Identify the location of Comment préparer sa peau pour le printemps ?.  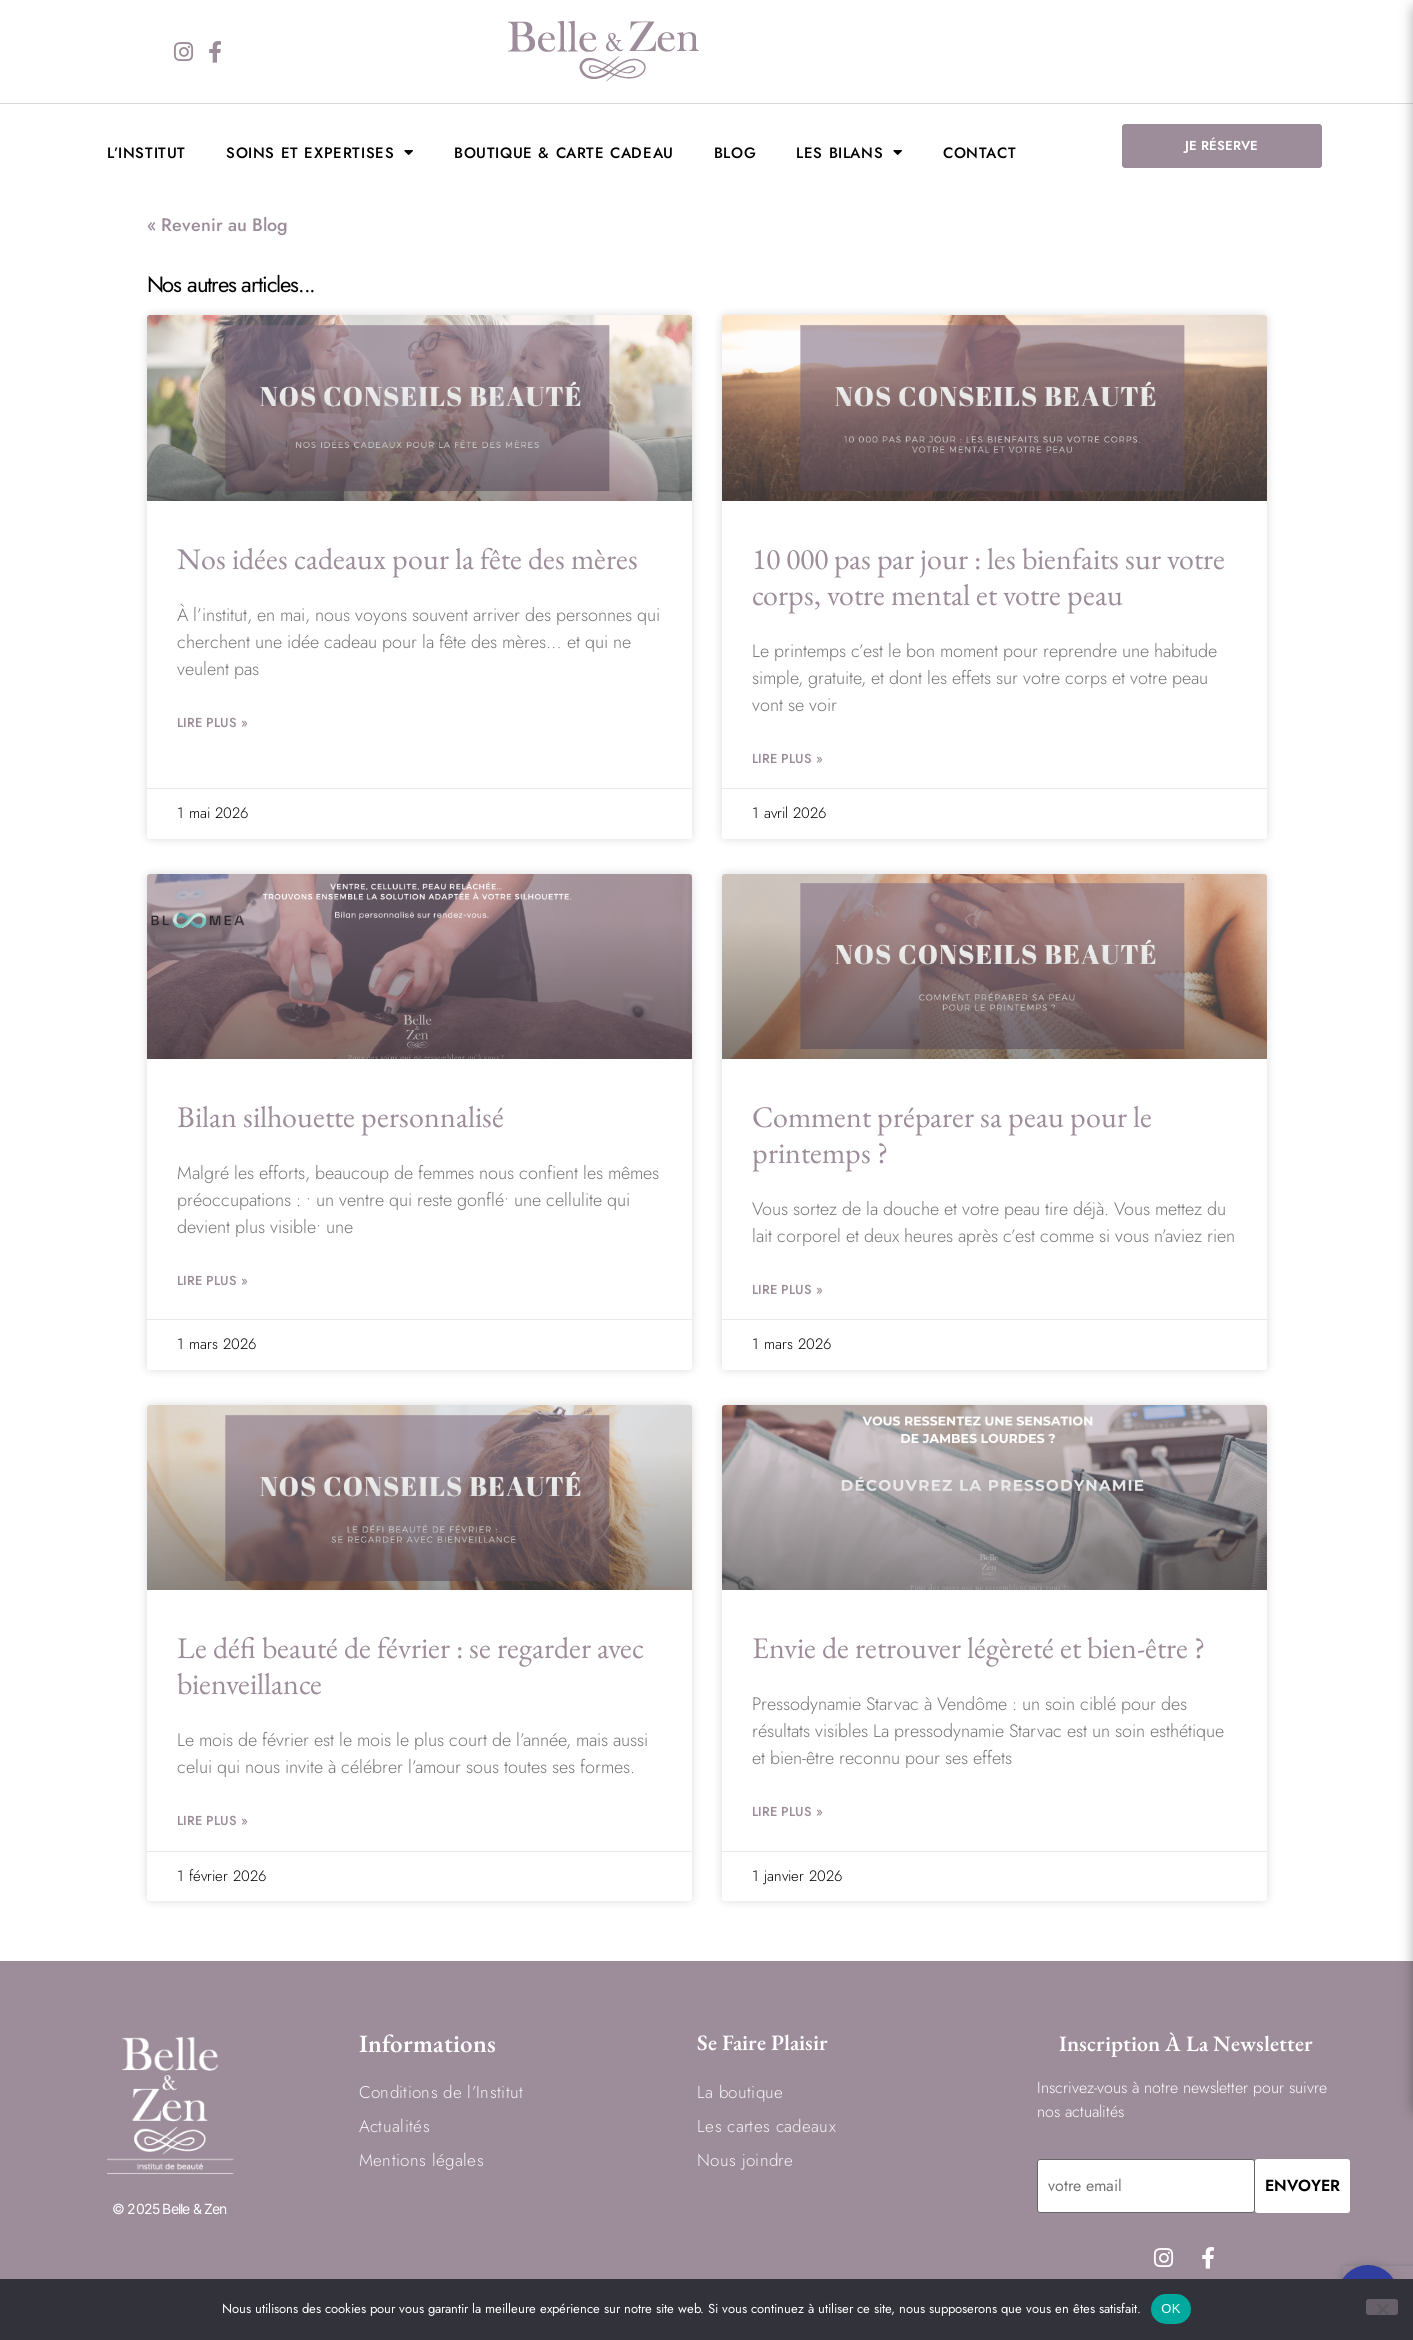
(952, 1134).